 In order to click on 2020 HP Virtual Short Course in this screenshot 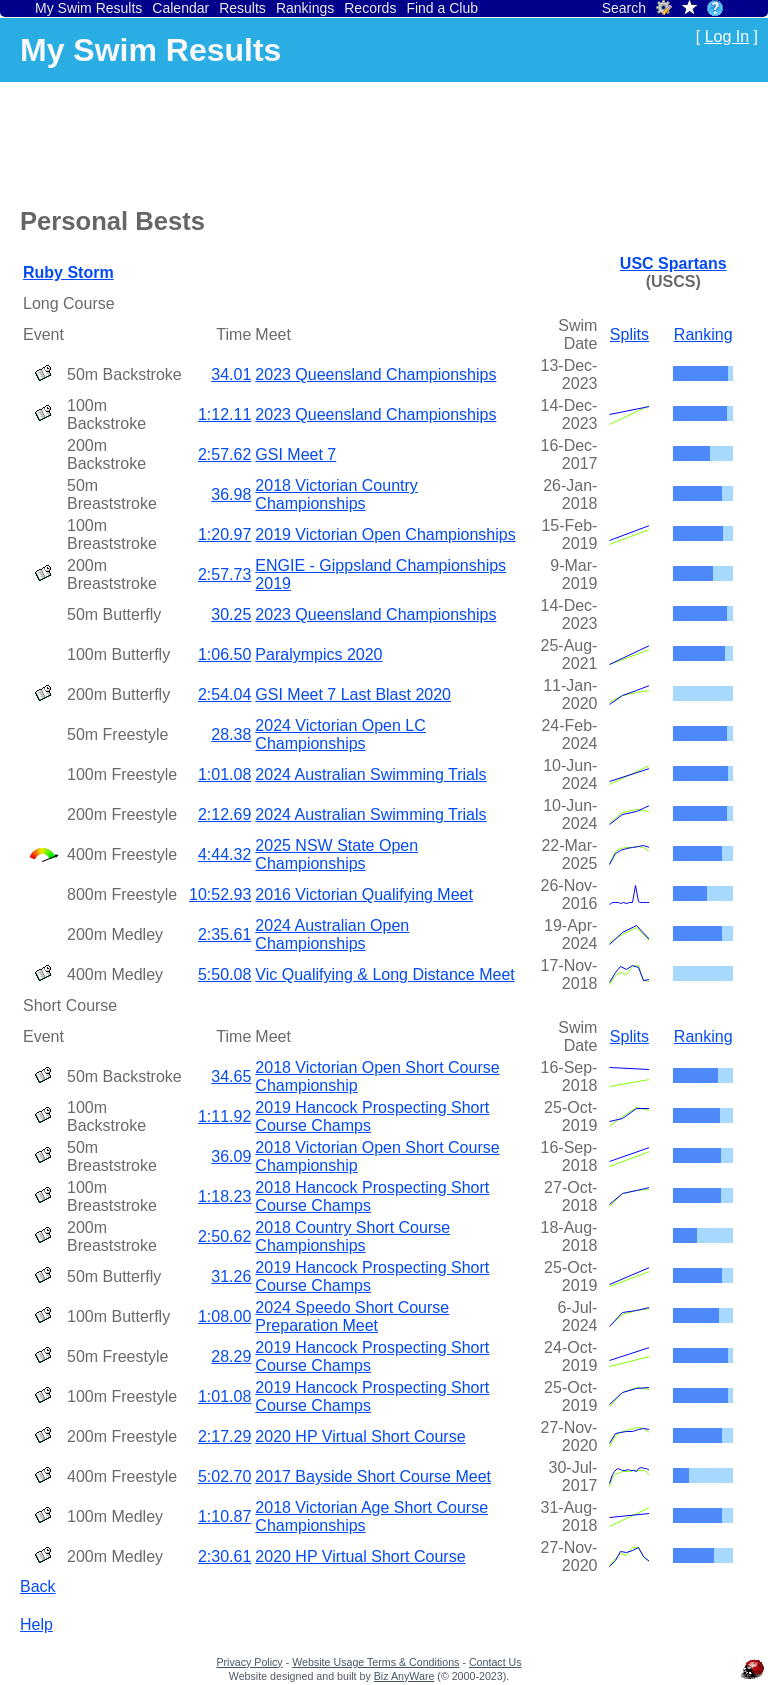, I will do `click(360, 1436)`.